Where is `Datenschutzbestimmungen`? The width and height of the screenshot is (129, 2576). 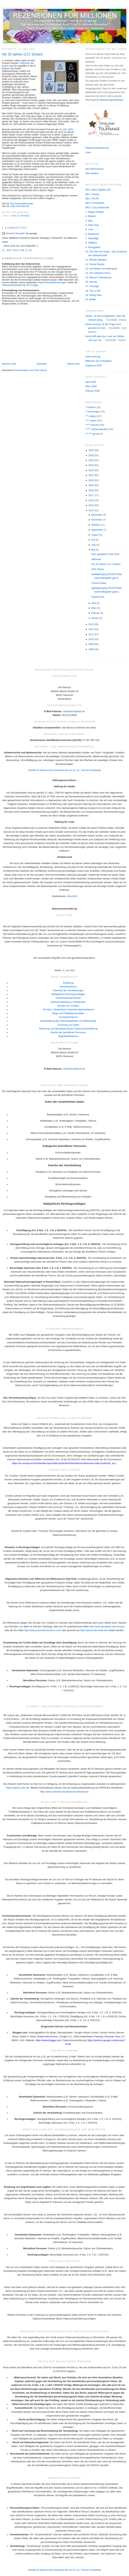 Datenschutzbestimmungen is located at coordinates (52, 282).